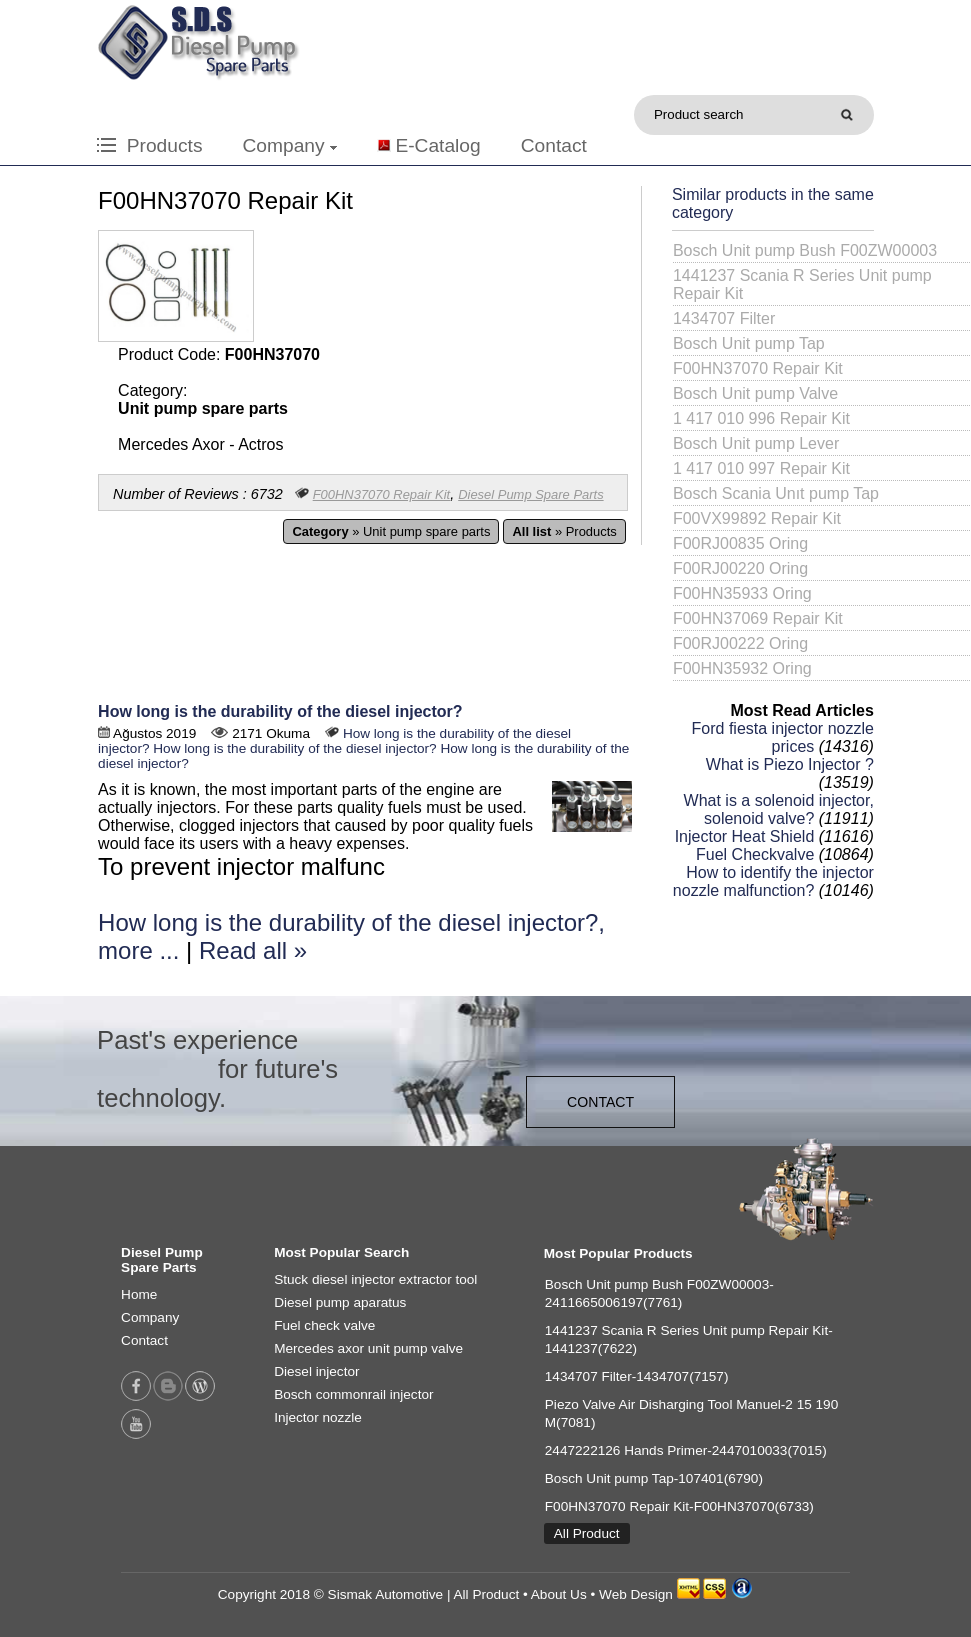 This screenshot has height=1637, width=971. What do you see at coordinates (289, 145) in the screenshot?
I see `Company` at bounding box center [289, 145].